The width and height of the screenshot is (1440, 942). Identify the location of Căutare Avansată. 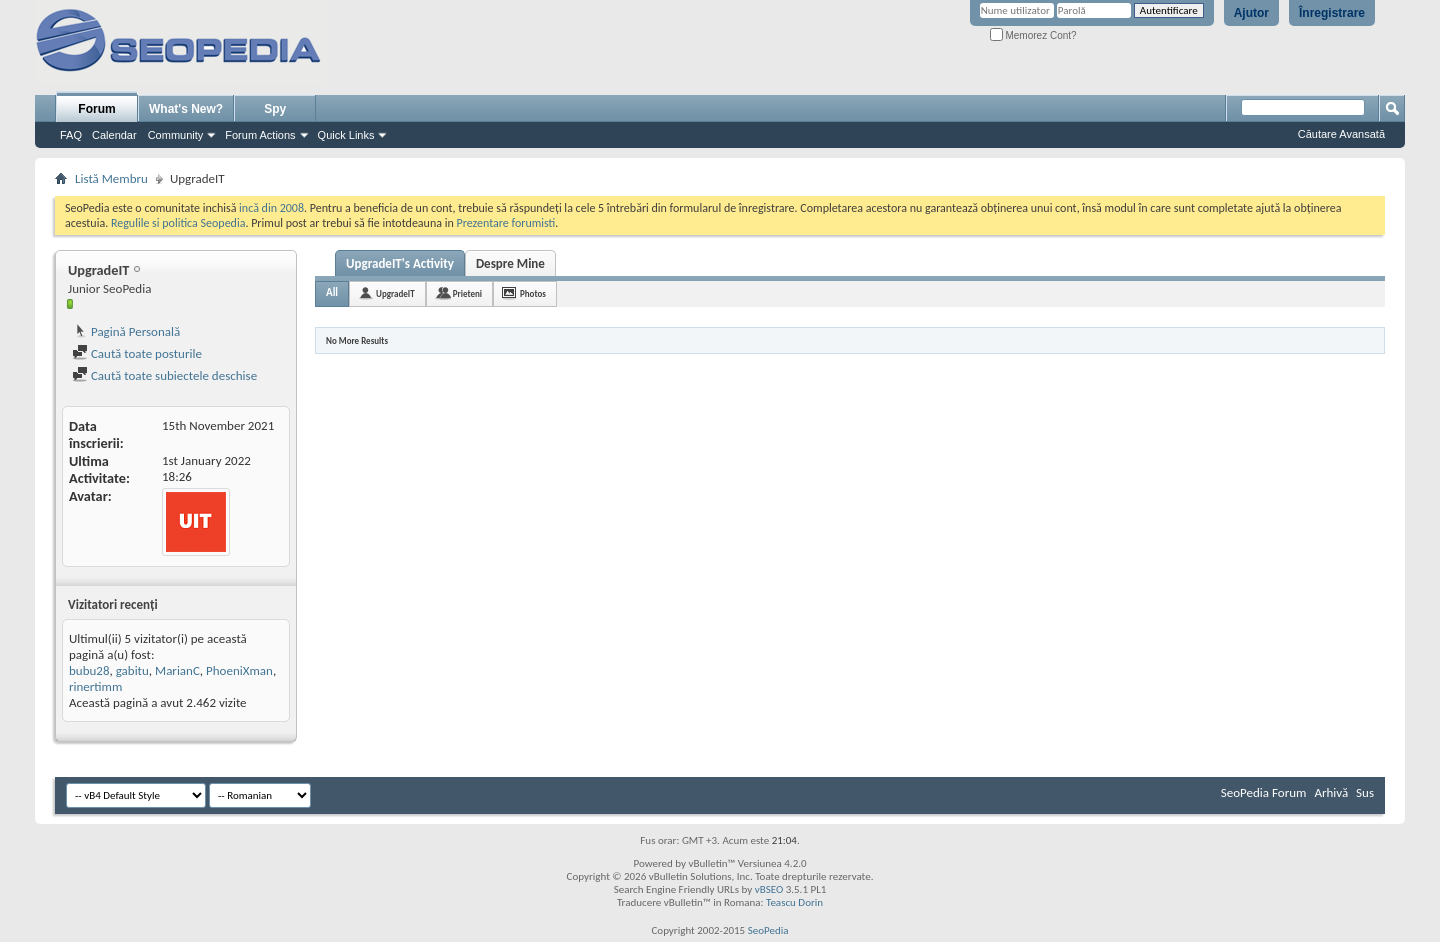
(1341, 134).